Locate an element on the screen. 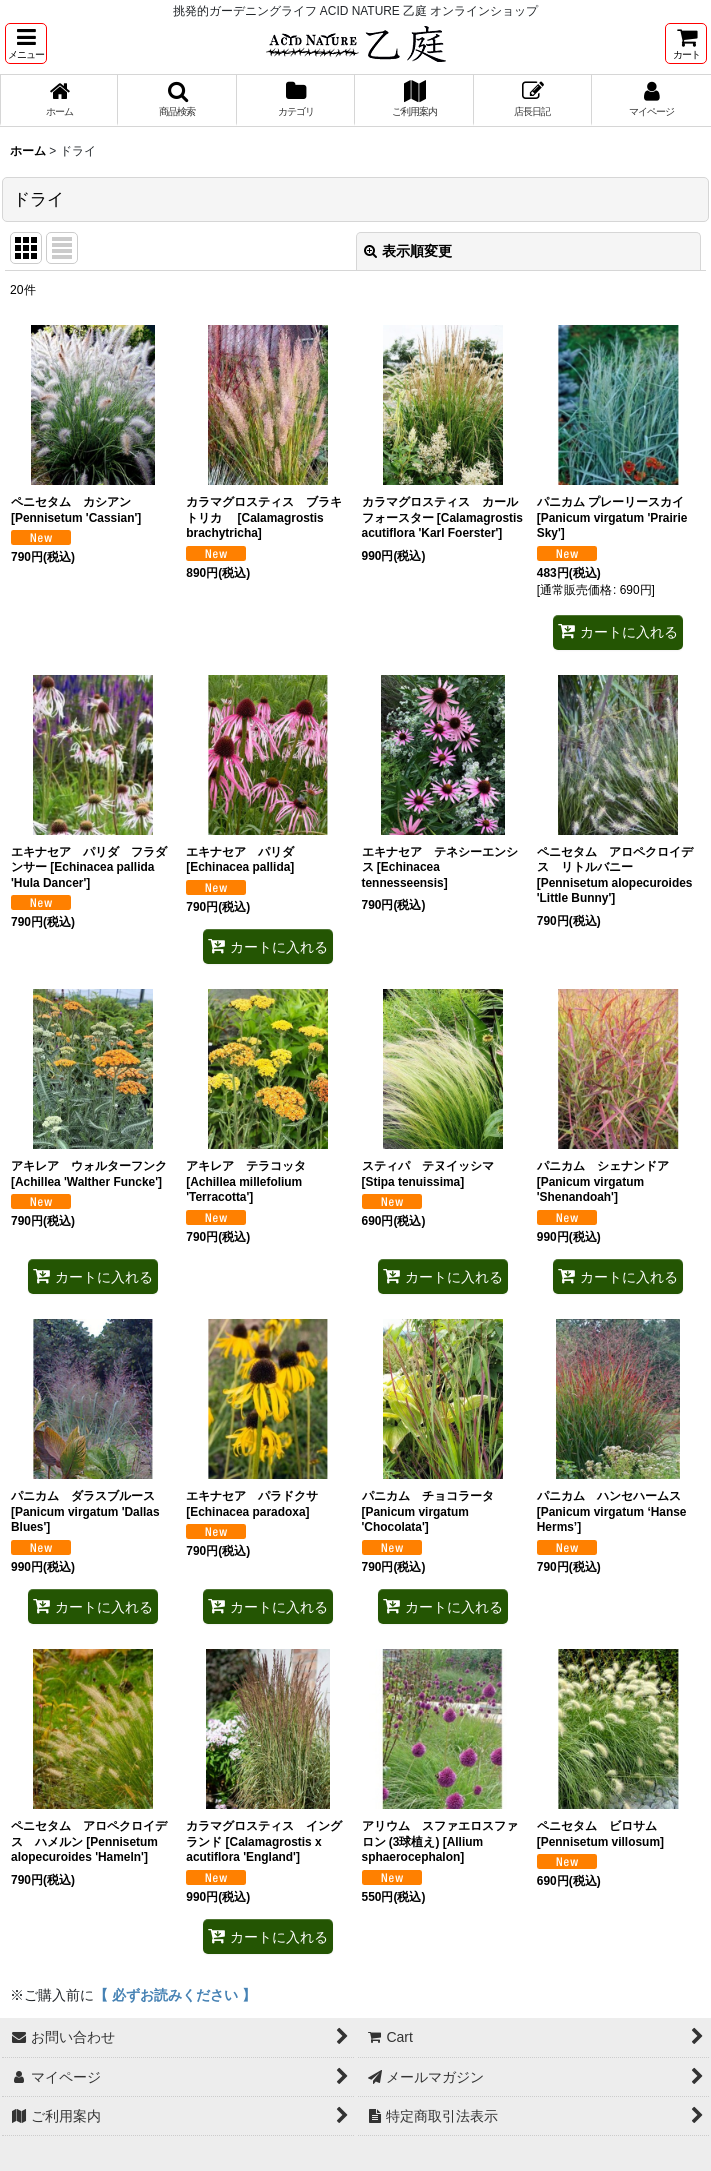 This screenshot has height=2171, width=711. 【 必ずお読みください 】 is located at coordinates (175, 1995).